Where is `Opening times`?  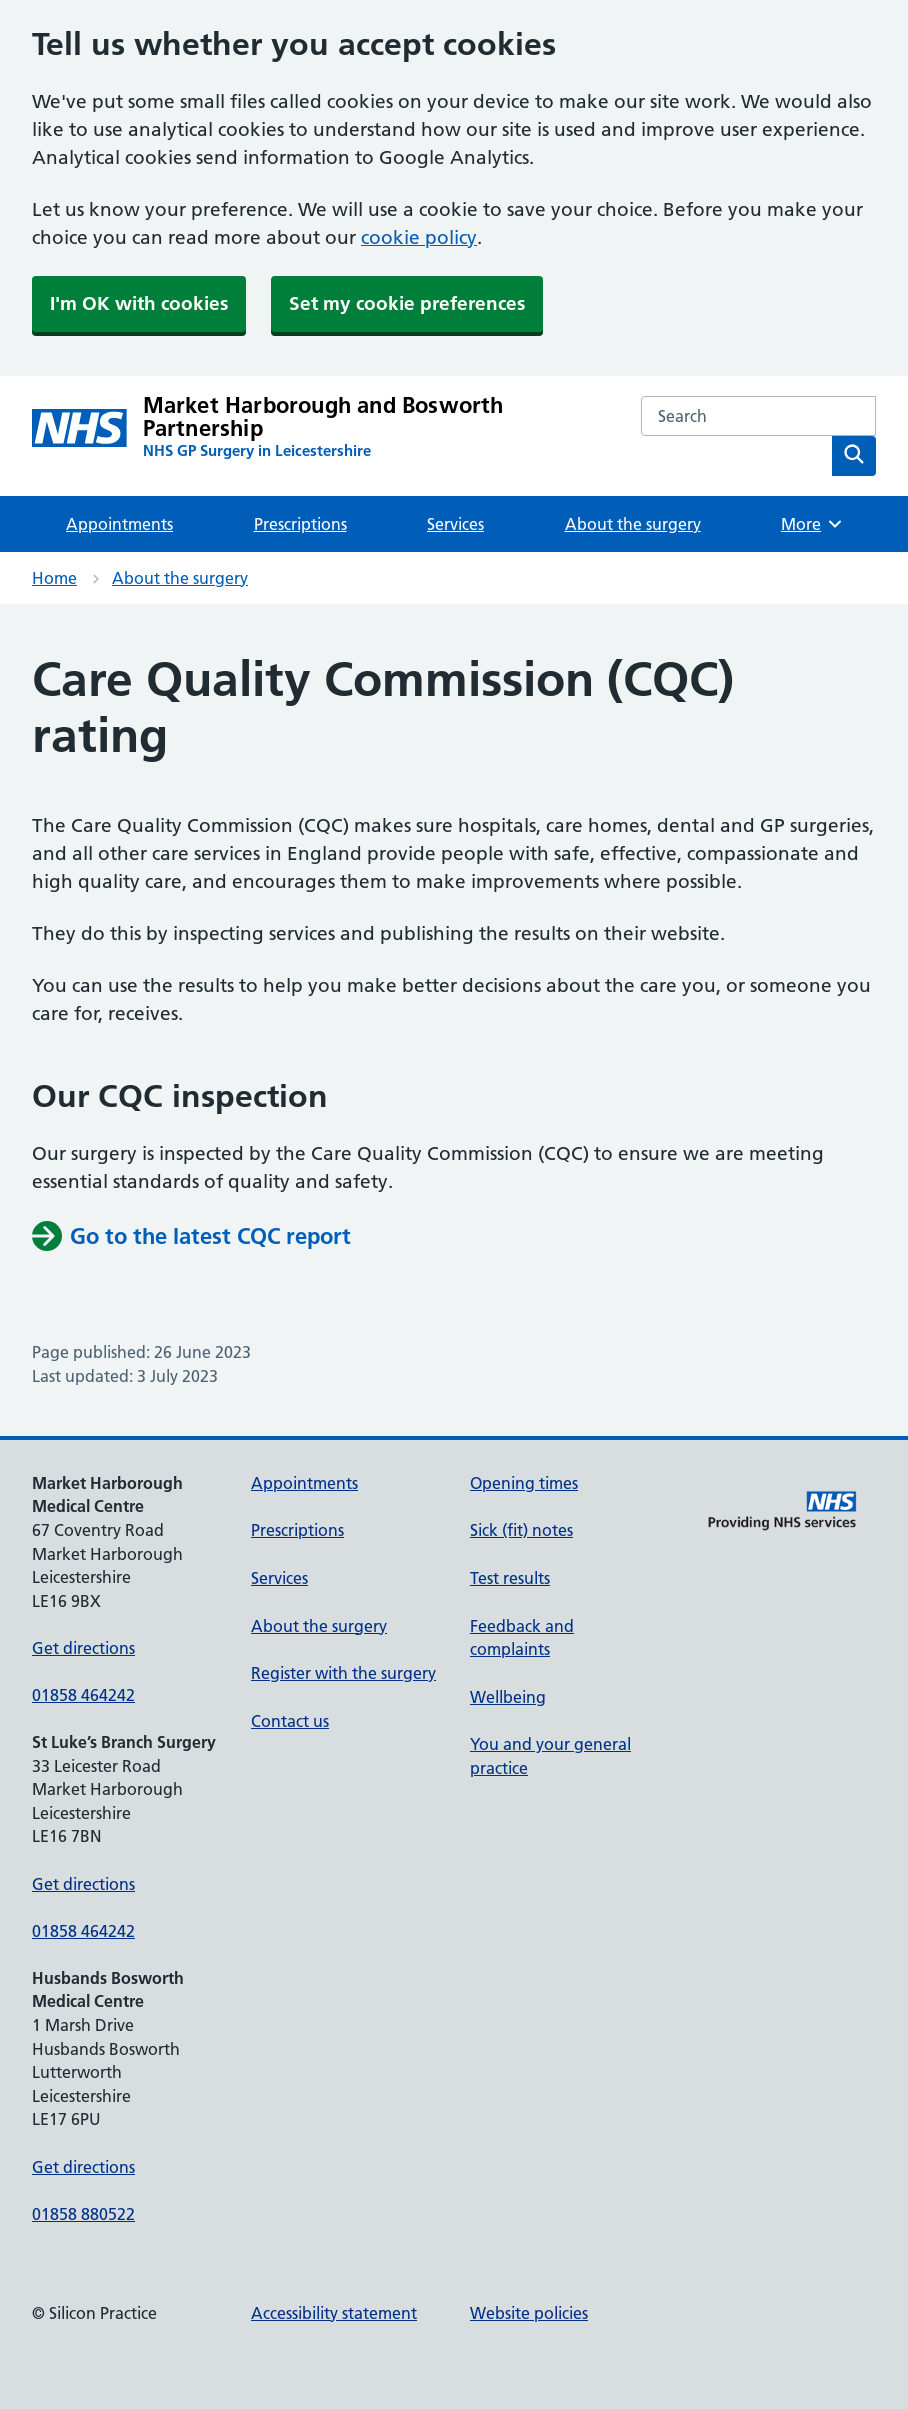
Opening times is located at coordinates (524, 1483).